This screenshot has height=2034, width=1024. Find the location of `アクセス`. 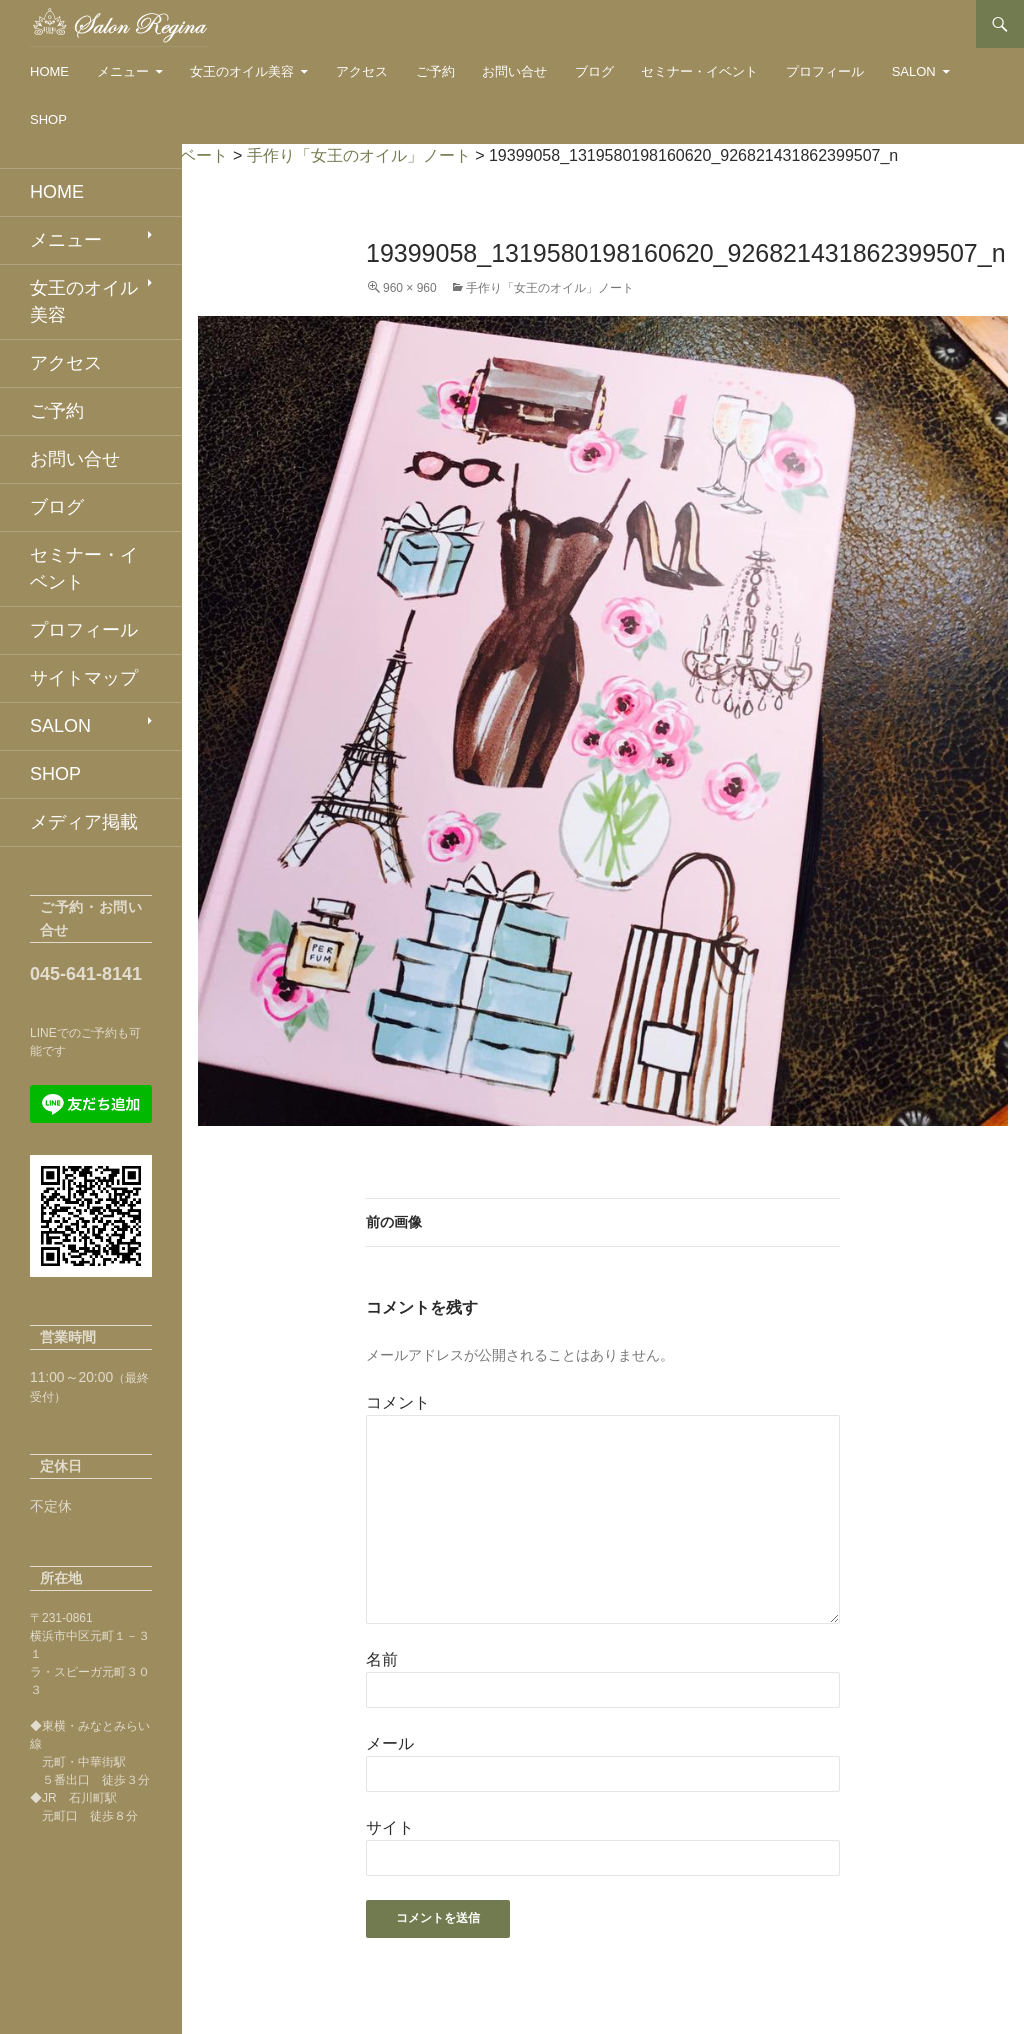

アクセス is located at coordinates (362, 71).